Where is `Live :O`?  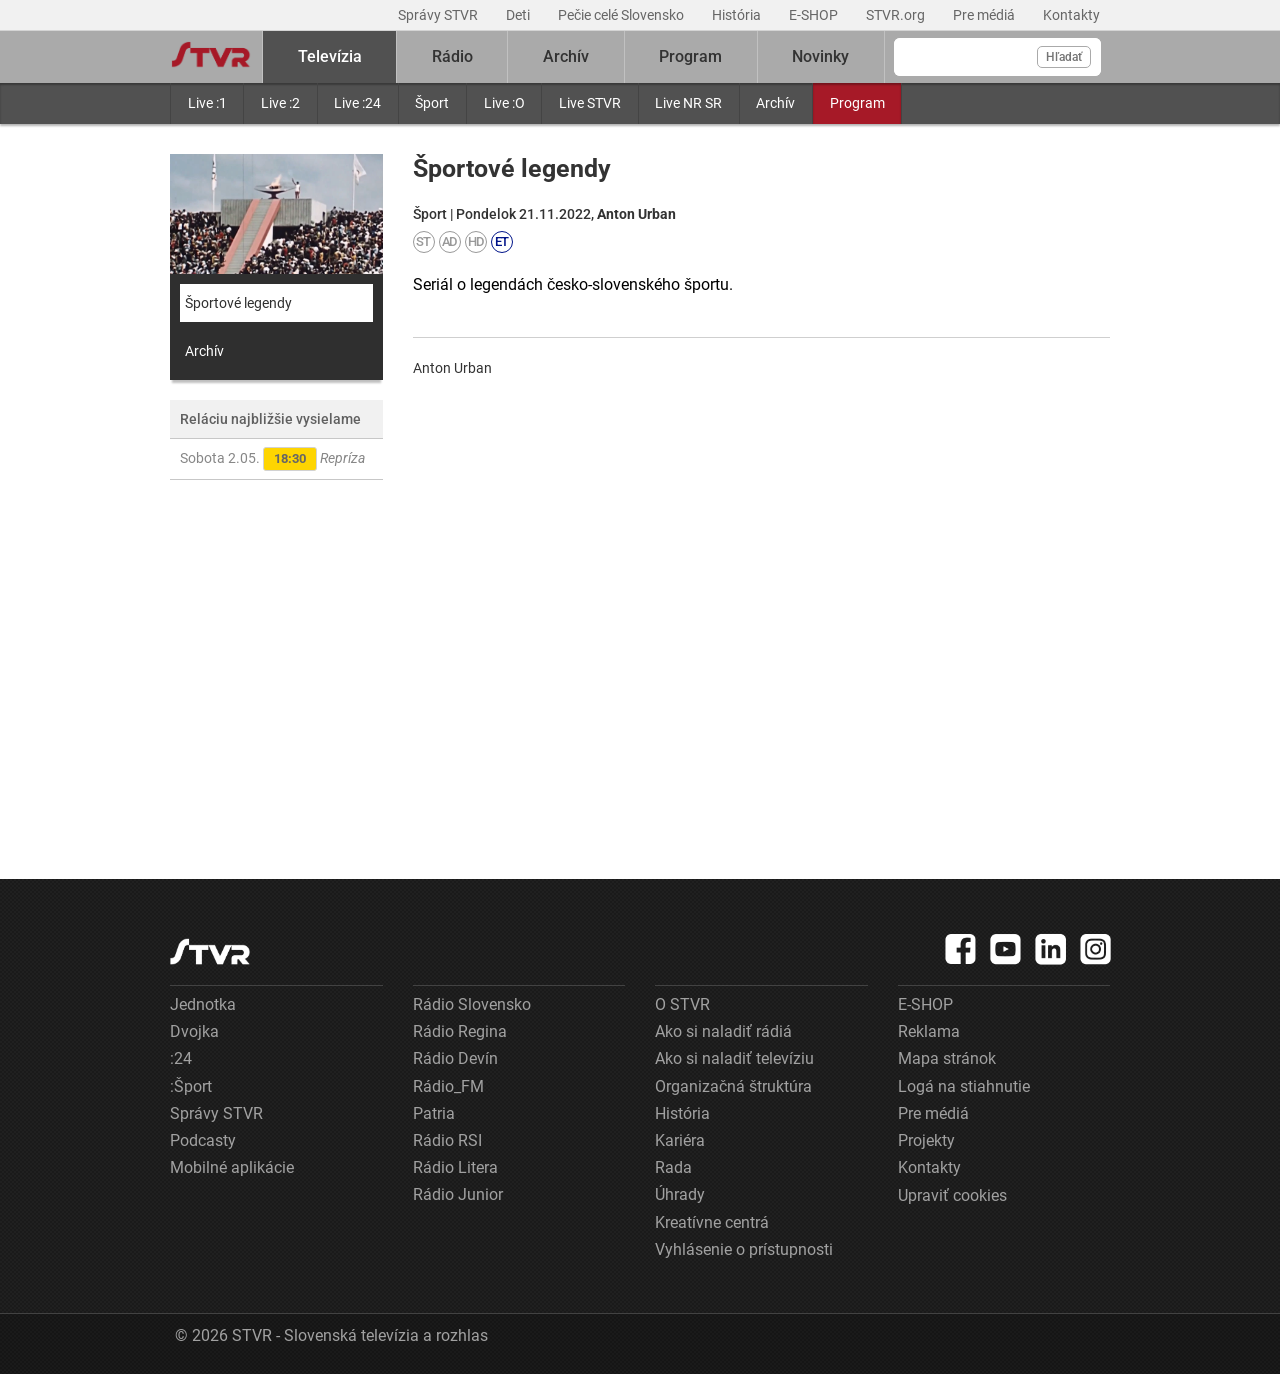 Live :O is located at coordinates (504, 103).